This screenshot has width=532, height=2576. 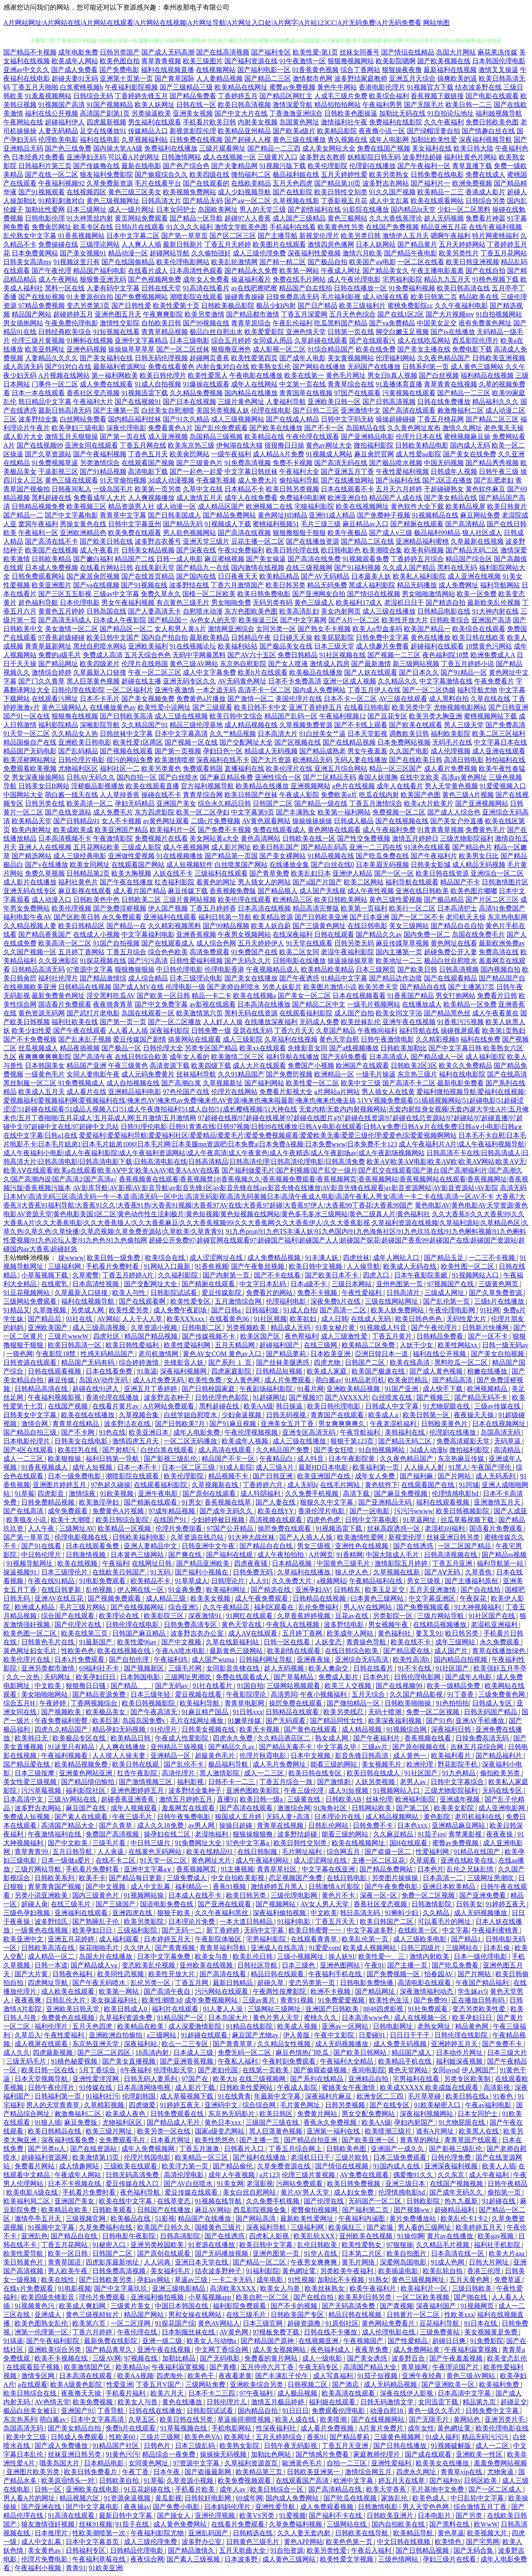 I want to click on 日韩亚洲中文午夜, so click(x=209, y=1545).